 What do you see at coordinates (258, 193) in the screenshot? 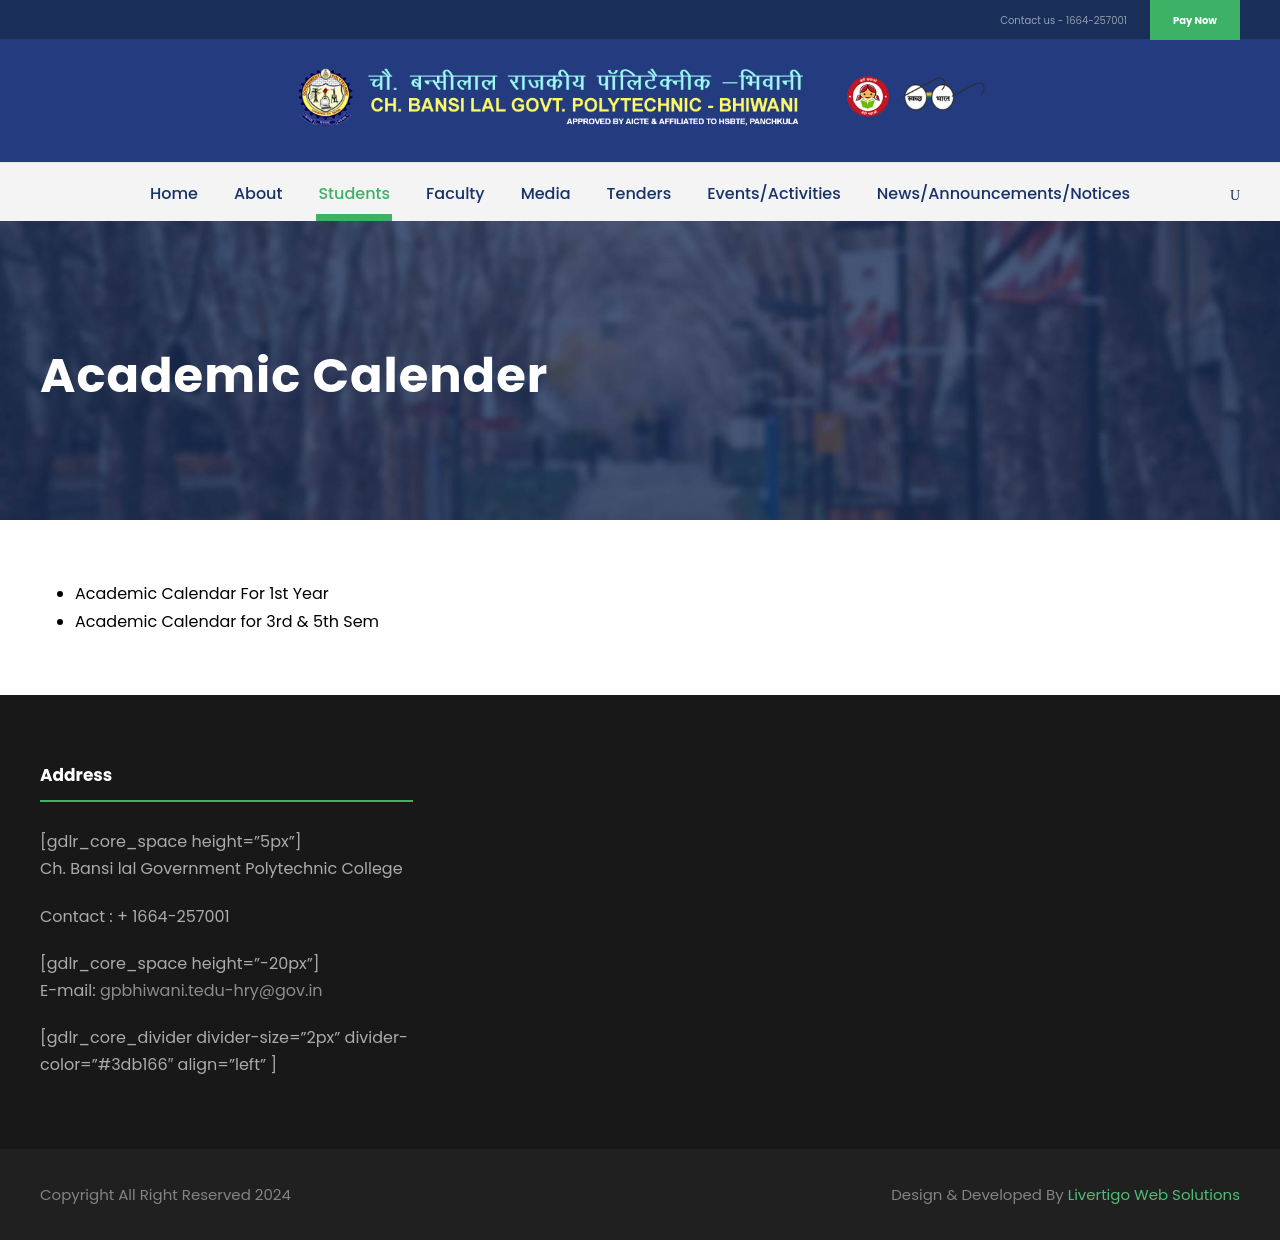
I see `About` at bounding box center [258, 193].